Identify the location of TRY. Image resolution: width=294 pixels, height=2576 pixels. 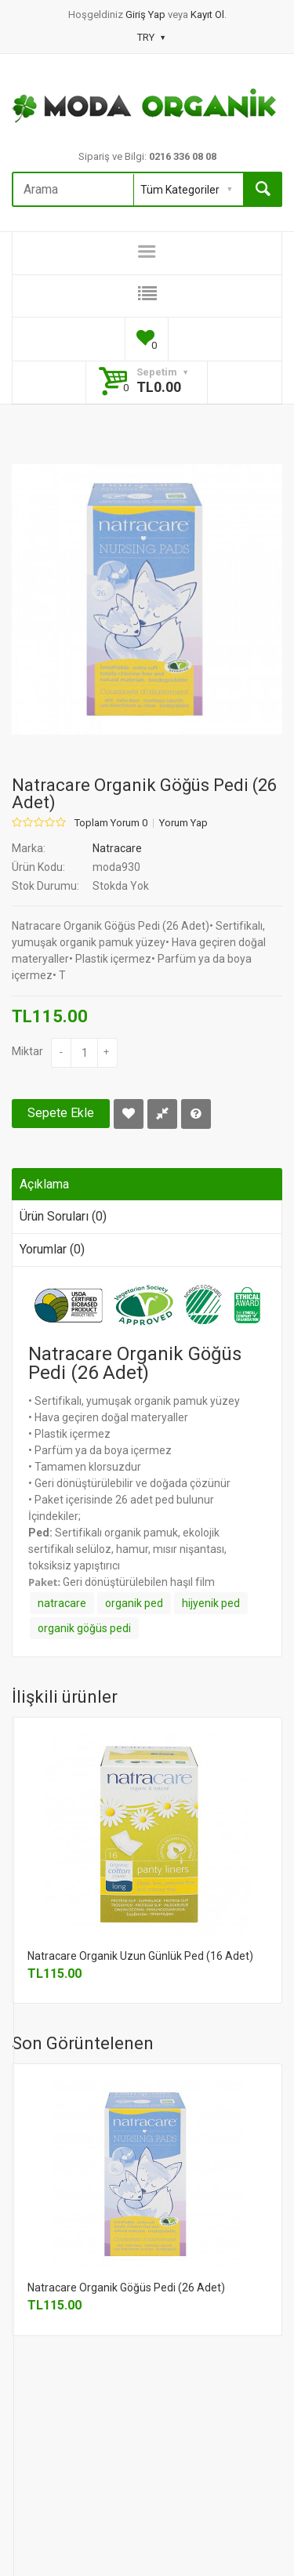
(151, 37).